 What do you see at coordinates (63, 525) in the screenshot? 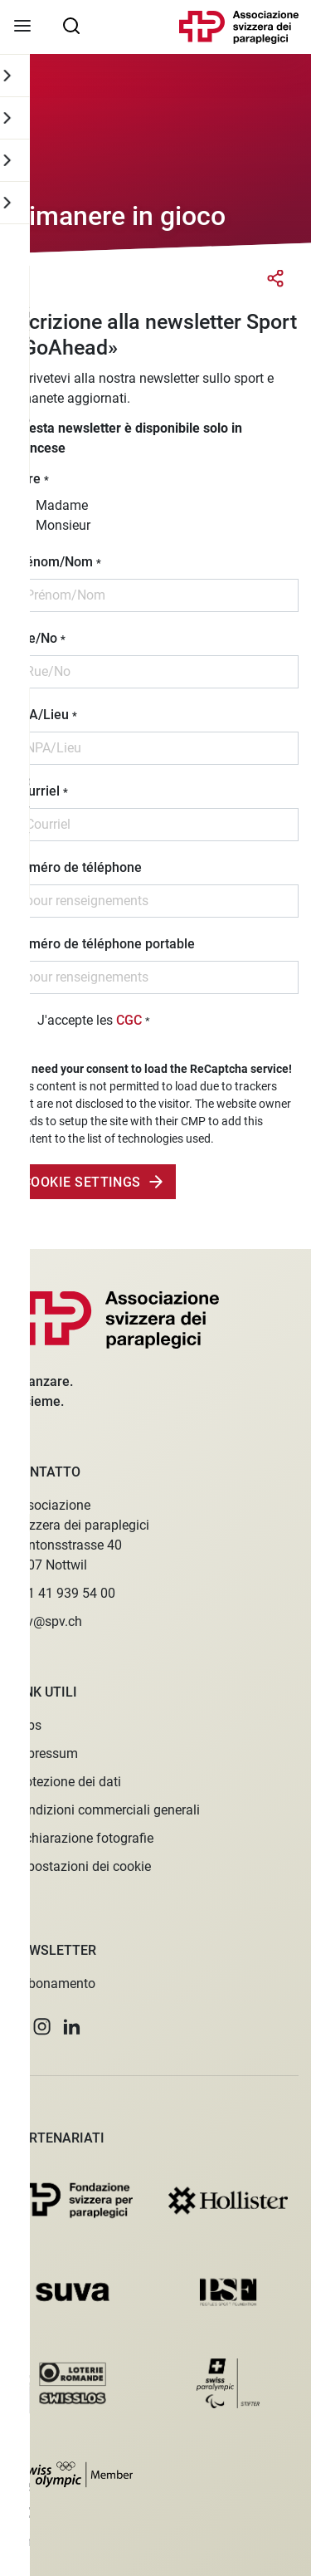
I see `Monsieur` at bounding box center [63, 525].